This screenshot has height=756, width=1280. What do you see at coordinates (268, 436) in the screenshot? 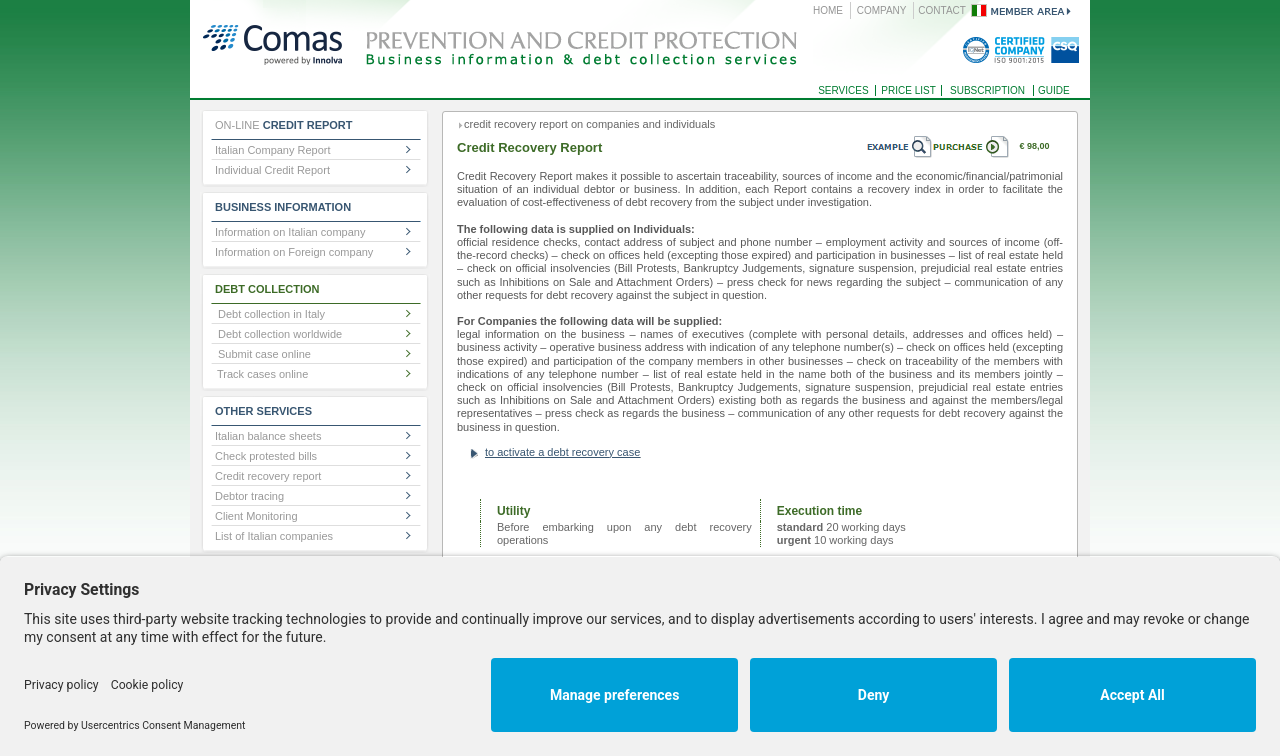
I see `Italian balance sheets` at bounding box center [268, 436].